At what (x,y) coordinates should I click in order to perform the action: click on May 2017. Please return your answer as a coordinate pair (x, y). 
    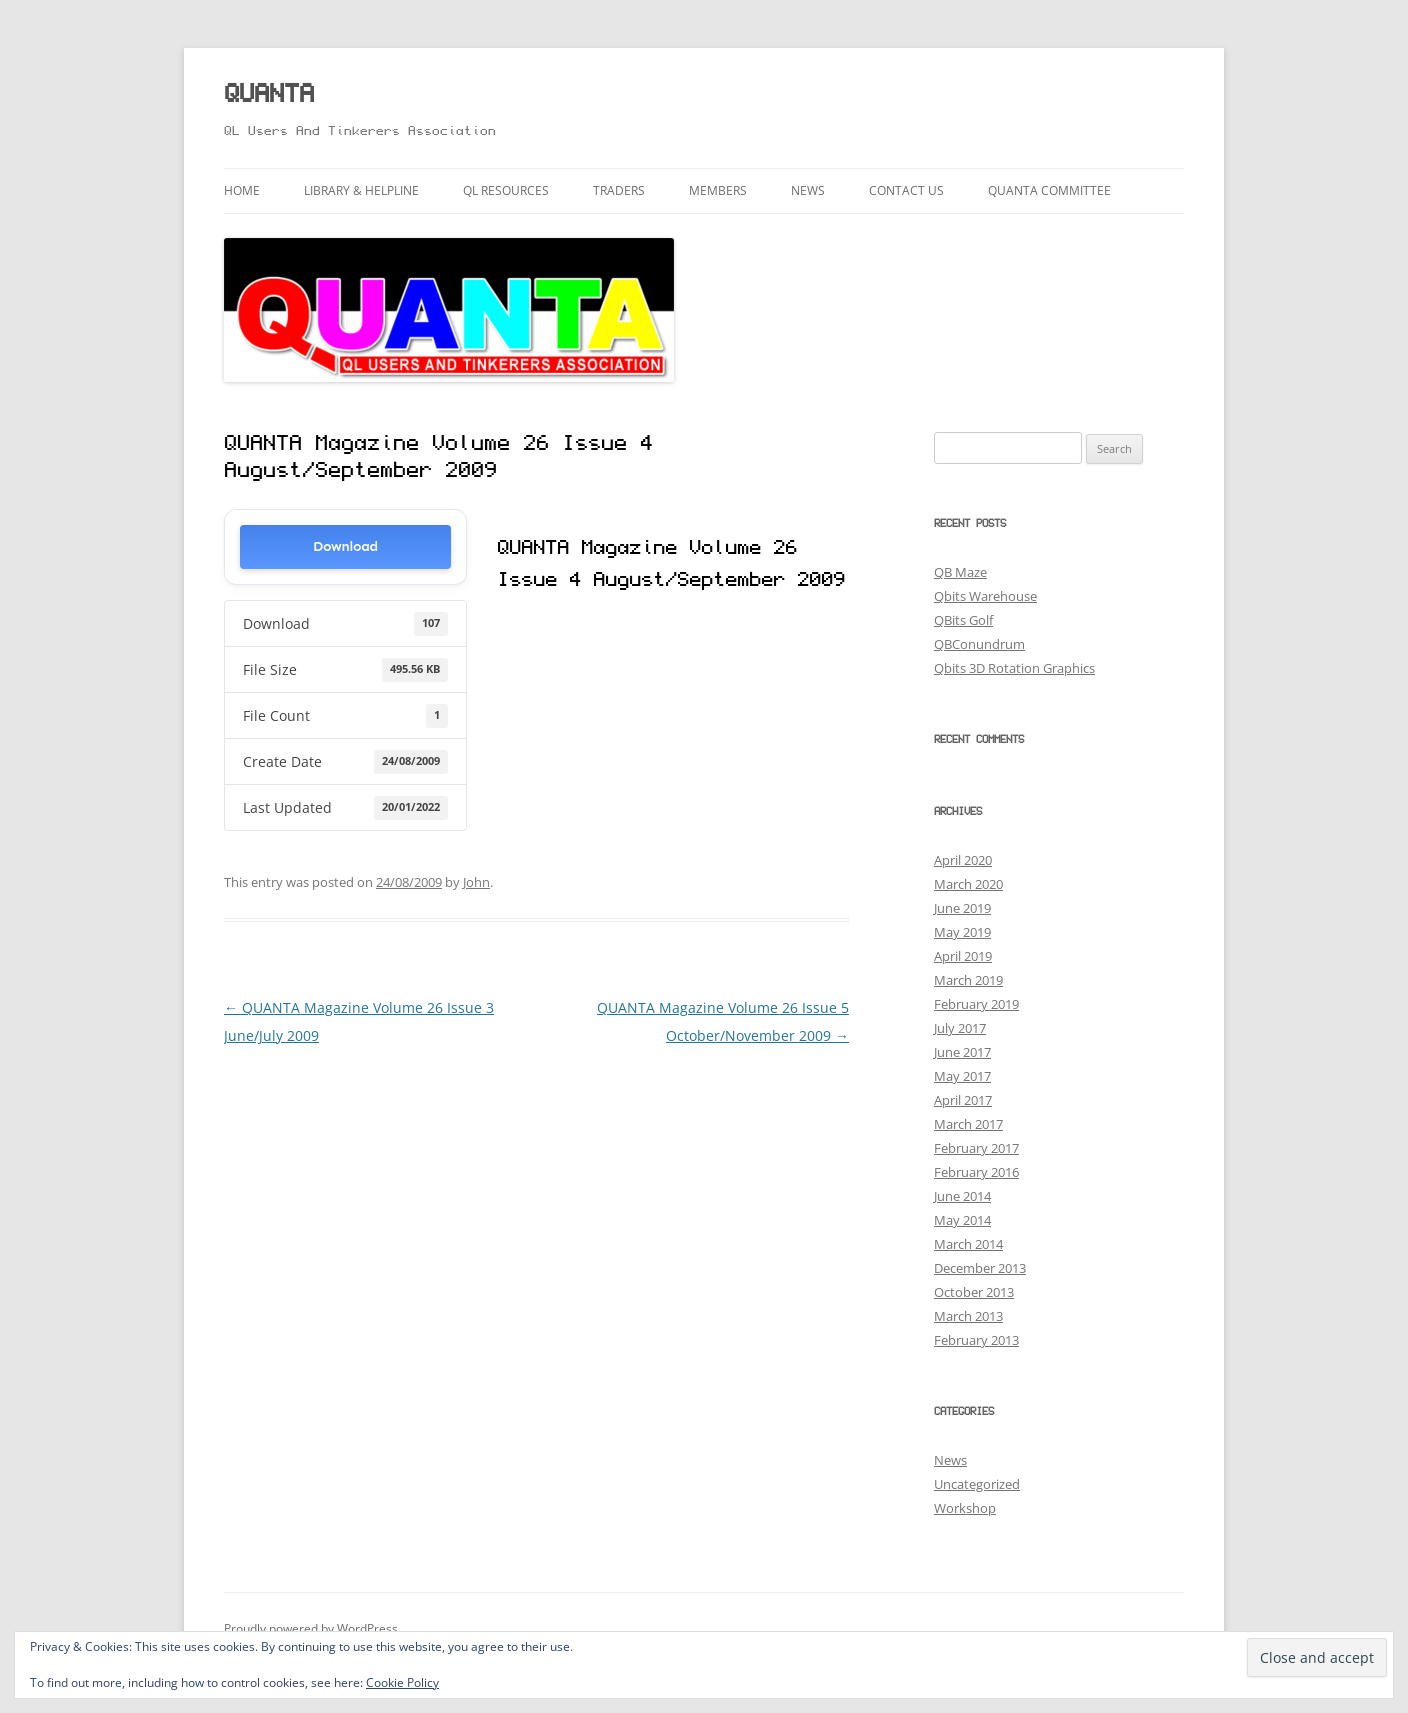
    Looking at the image, I should click on (962, 1076).